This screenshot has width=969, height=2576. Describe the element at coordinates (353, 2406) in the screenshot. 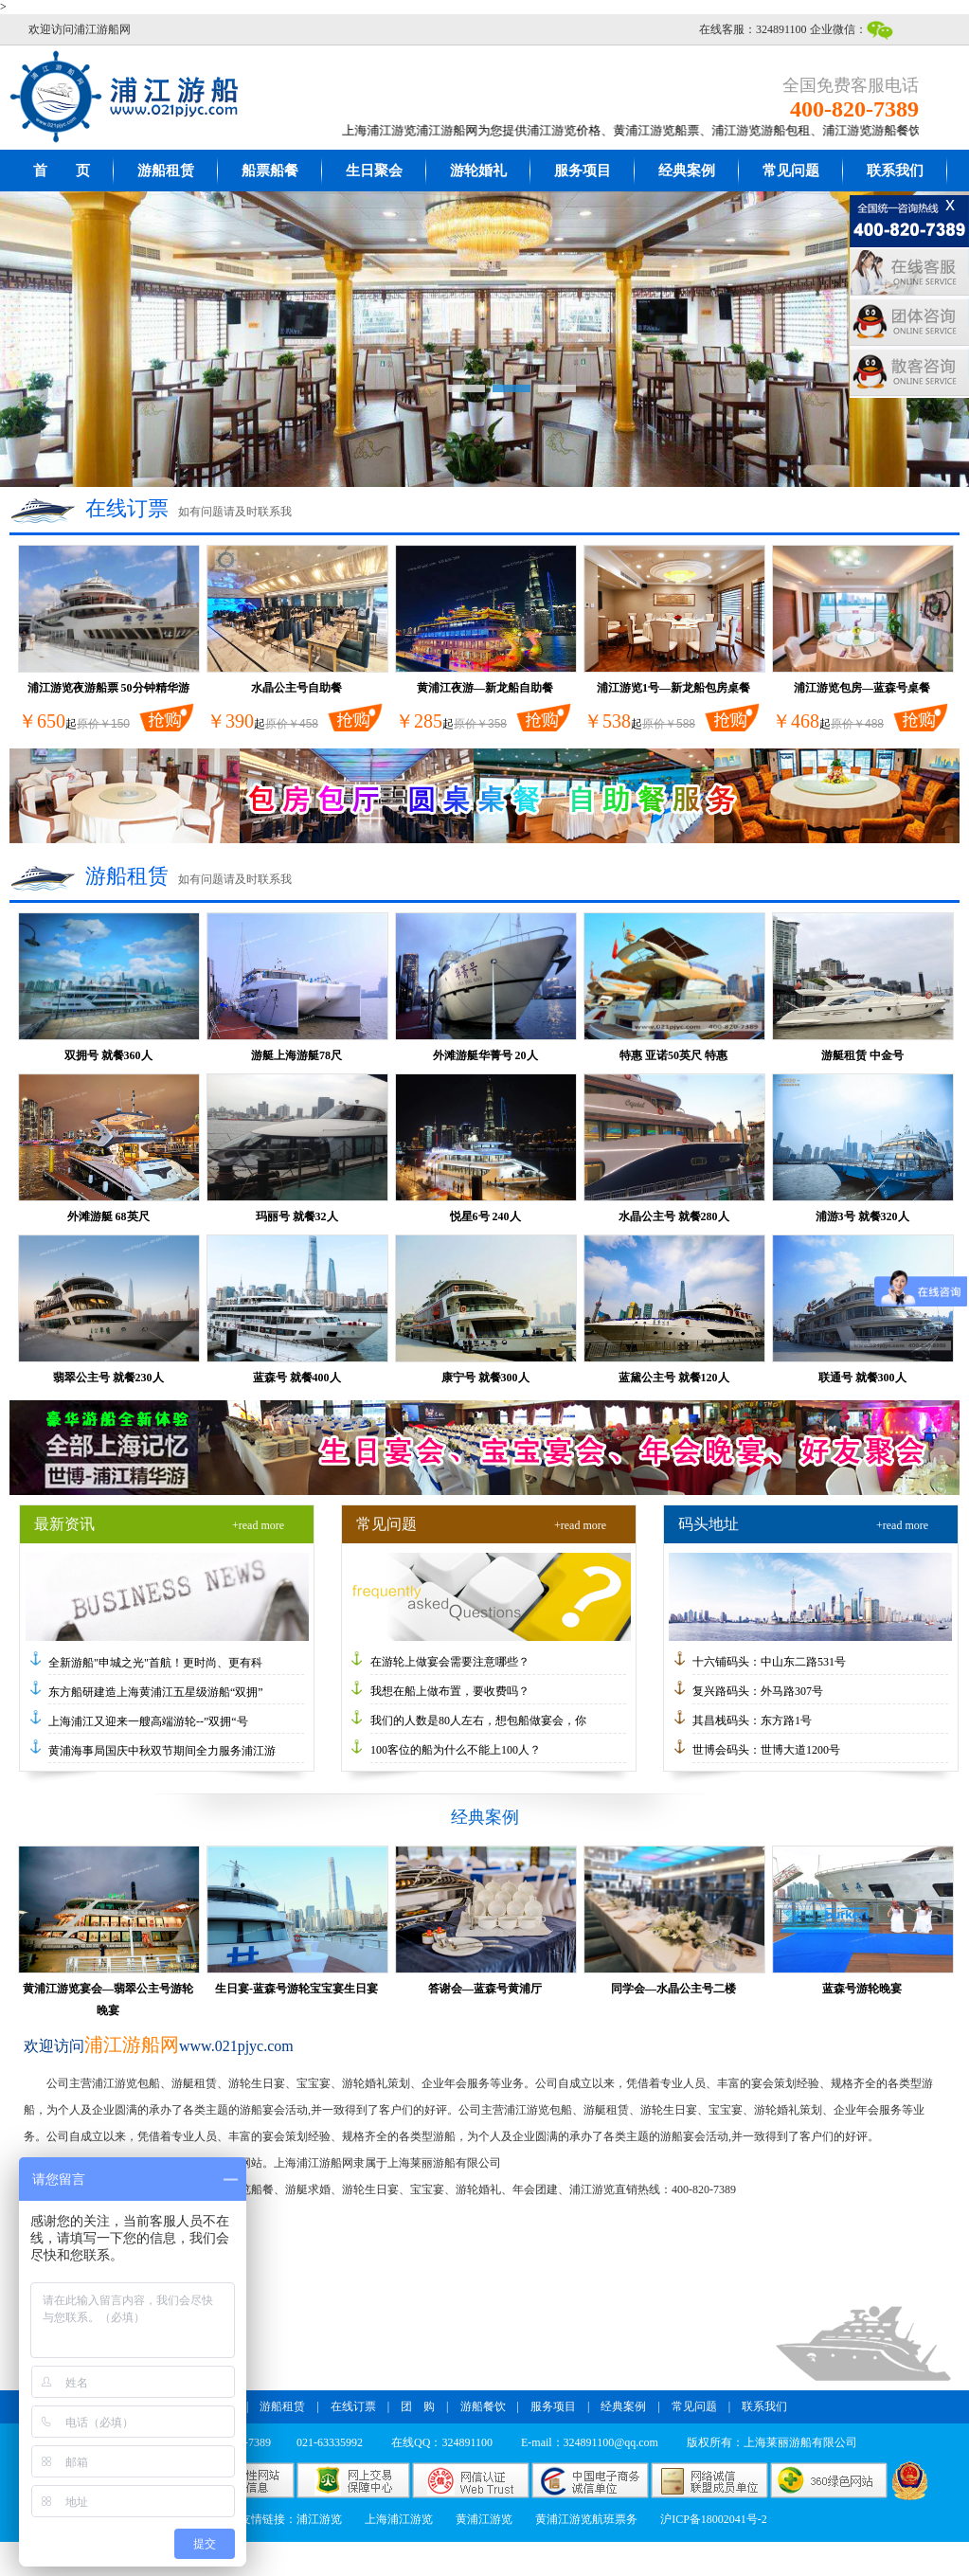

I see `在线订票` at that location.